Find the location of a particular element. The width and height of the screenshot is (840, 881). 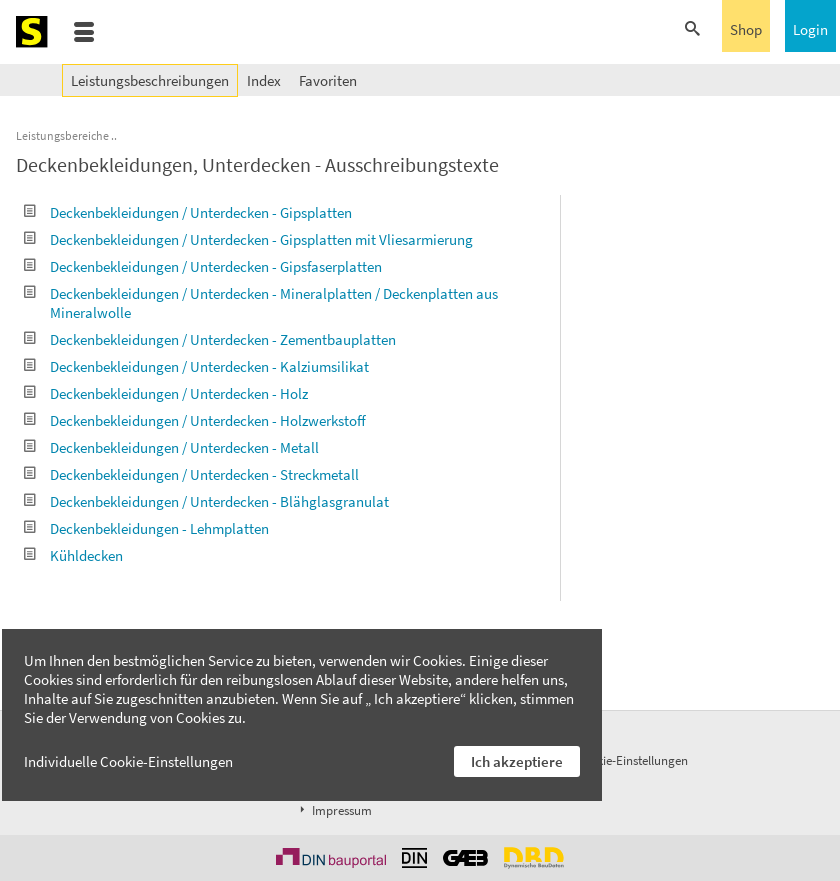

Deckenbekleidungen / Unterdecken - Holz is located at coordinates (166, 393).